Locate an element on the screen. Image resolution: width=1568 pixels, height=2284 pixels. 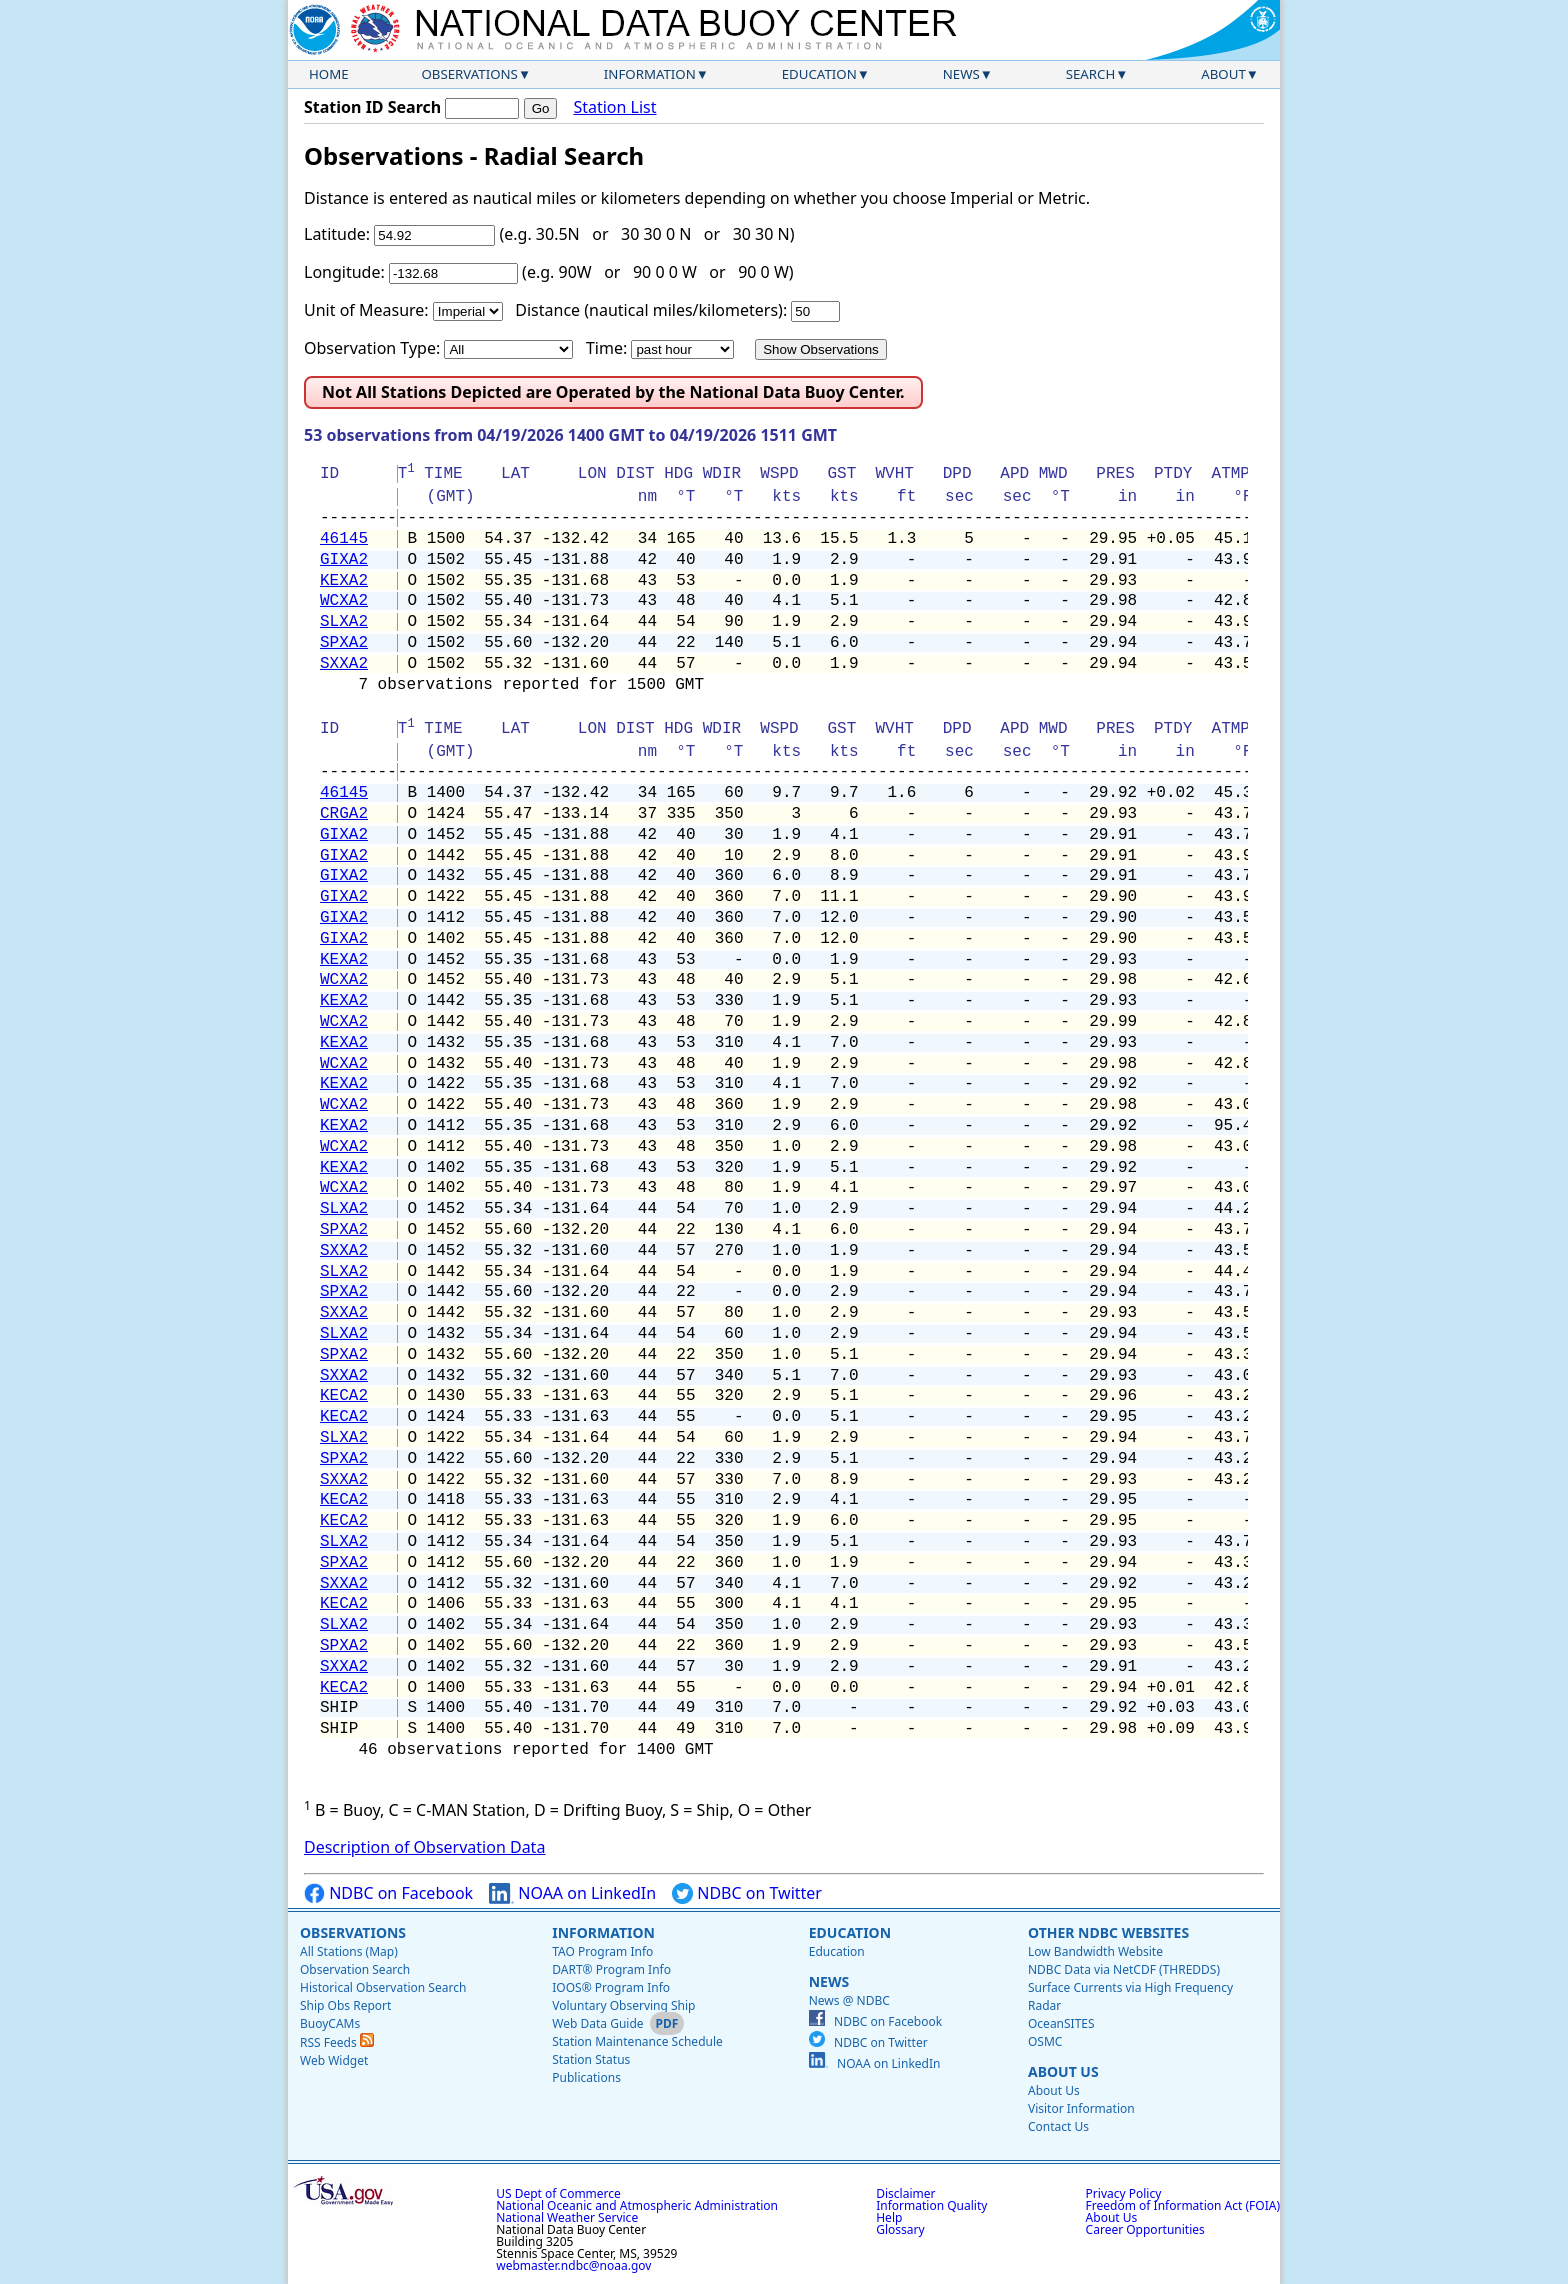
Observation Search is located at coordinates (355, 1969).